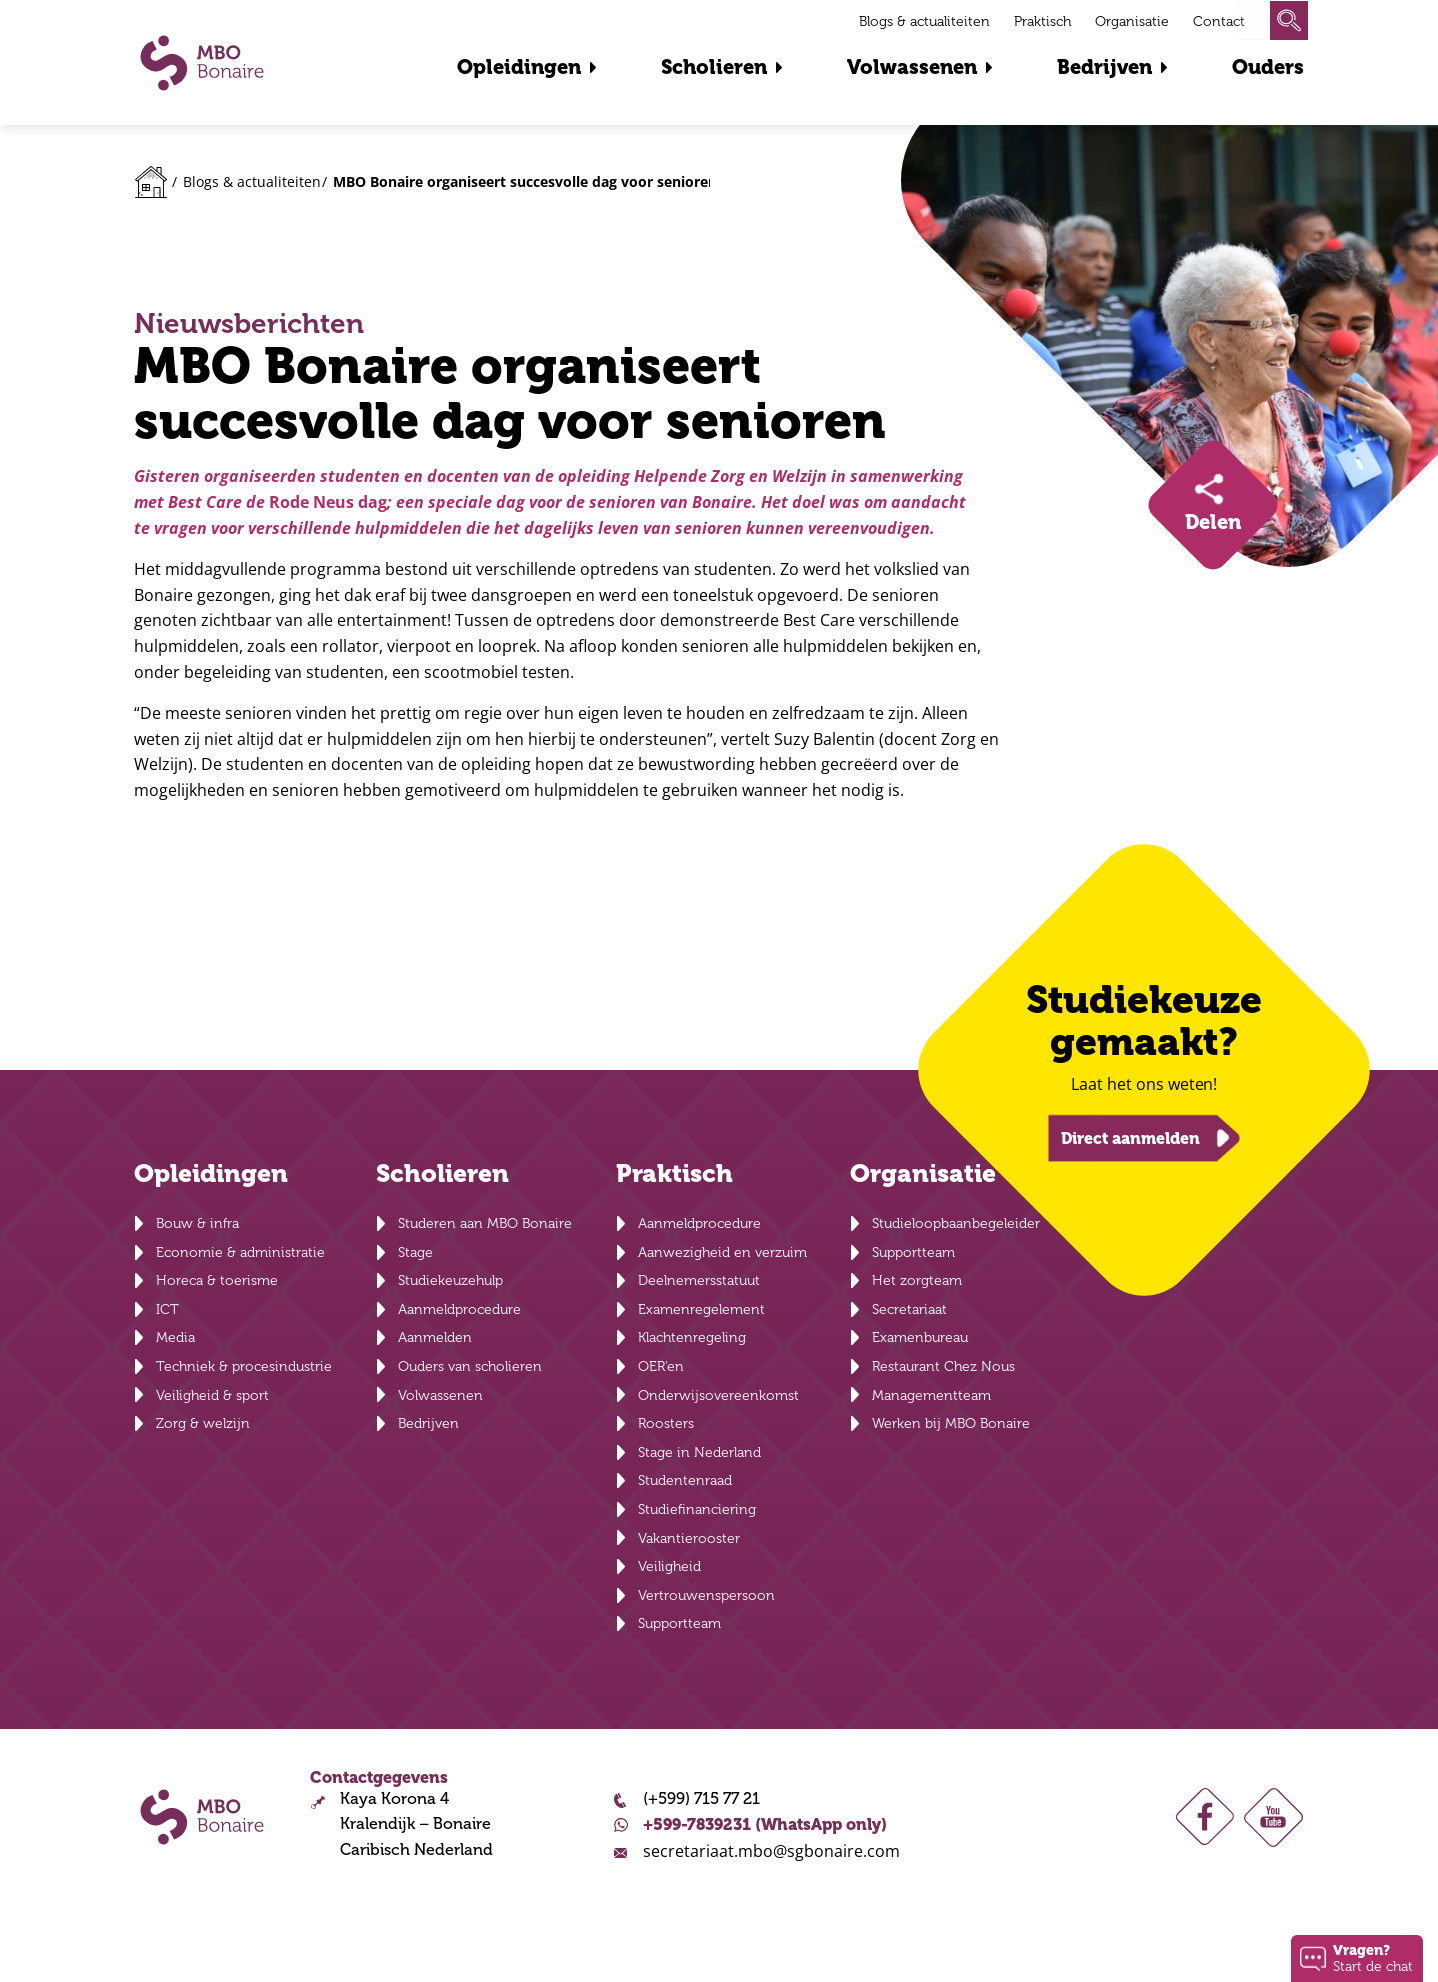 The image size is (1438, 1982). I want to click on ICT, so click(167, 1309).